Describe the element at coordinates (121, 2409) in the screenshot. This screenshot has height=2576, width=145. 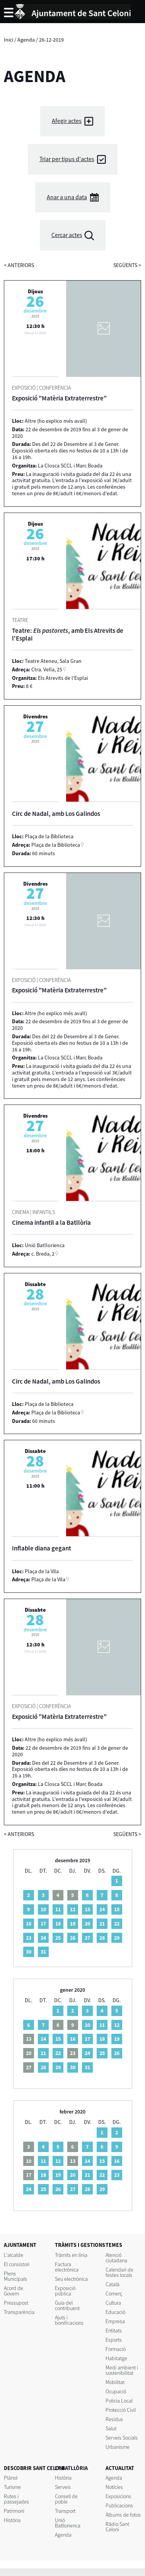
I see `Protecció Civil` at that location.